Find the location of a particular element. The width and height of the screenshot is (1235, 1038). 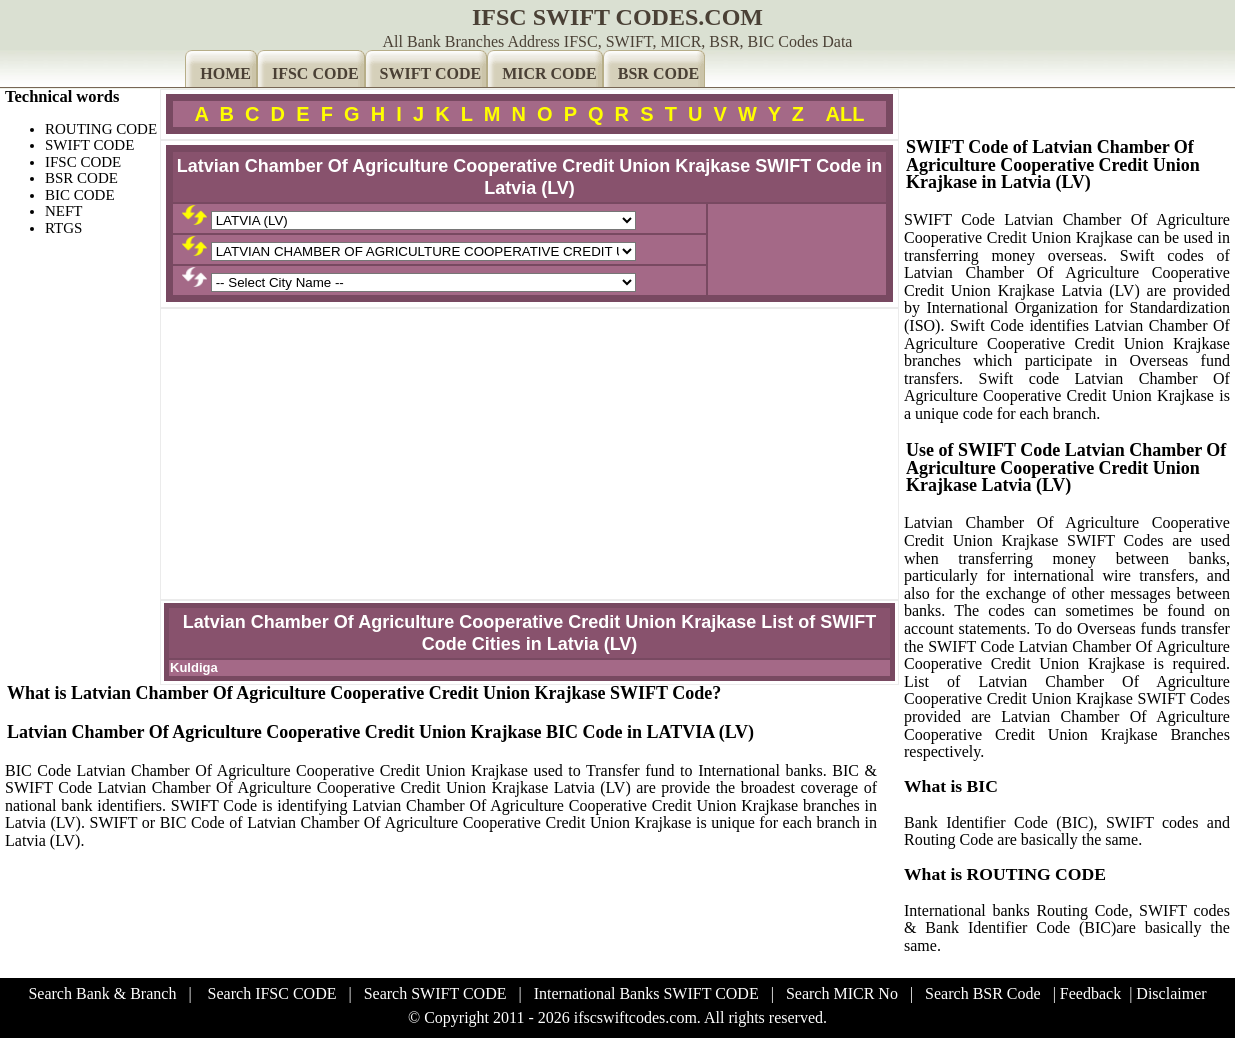

Search IFSC CODE is located at coordinates (272, 993).